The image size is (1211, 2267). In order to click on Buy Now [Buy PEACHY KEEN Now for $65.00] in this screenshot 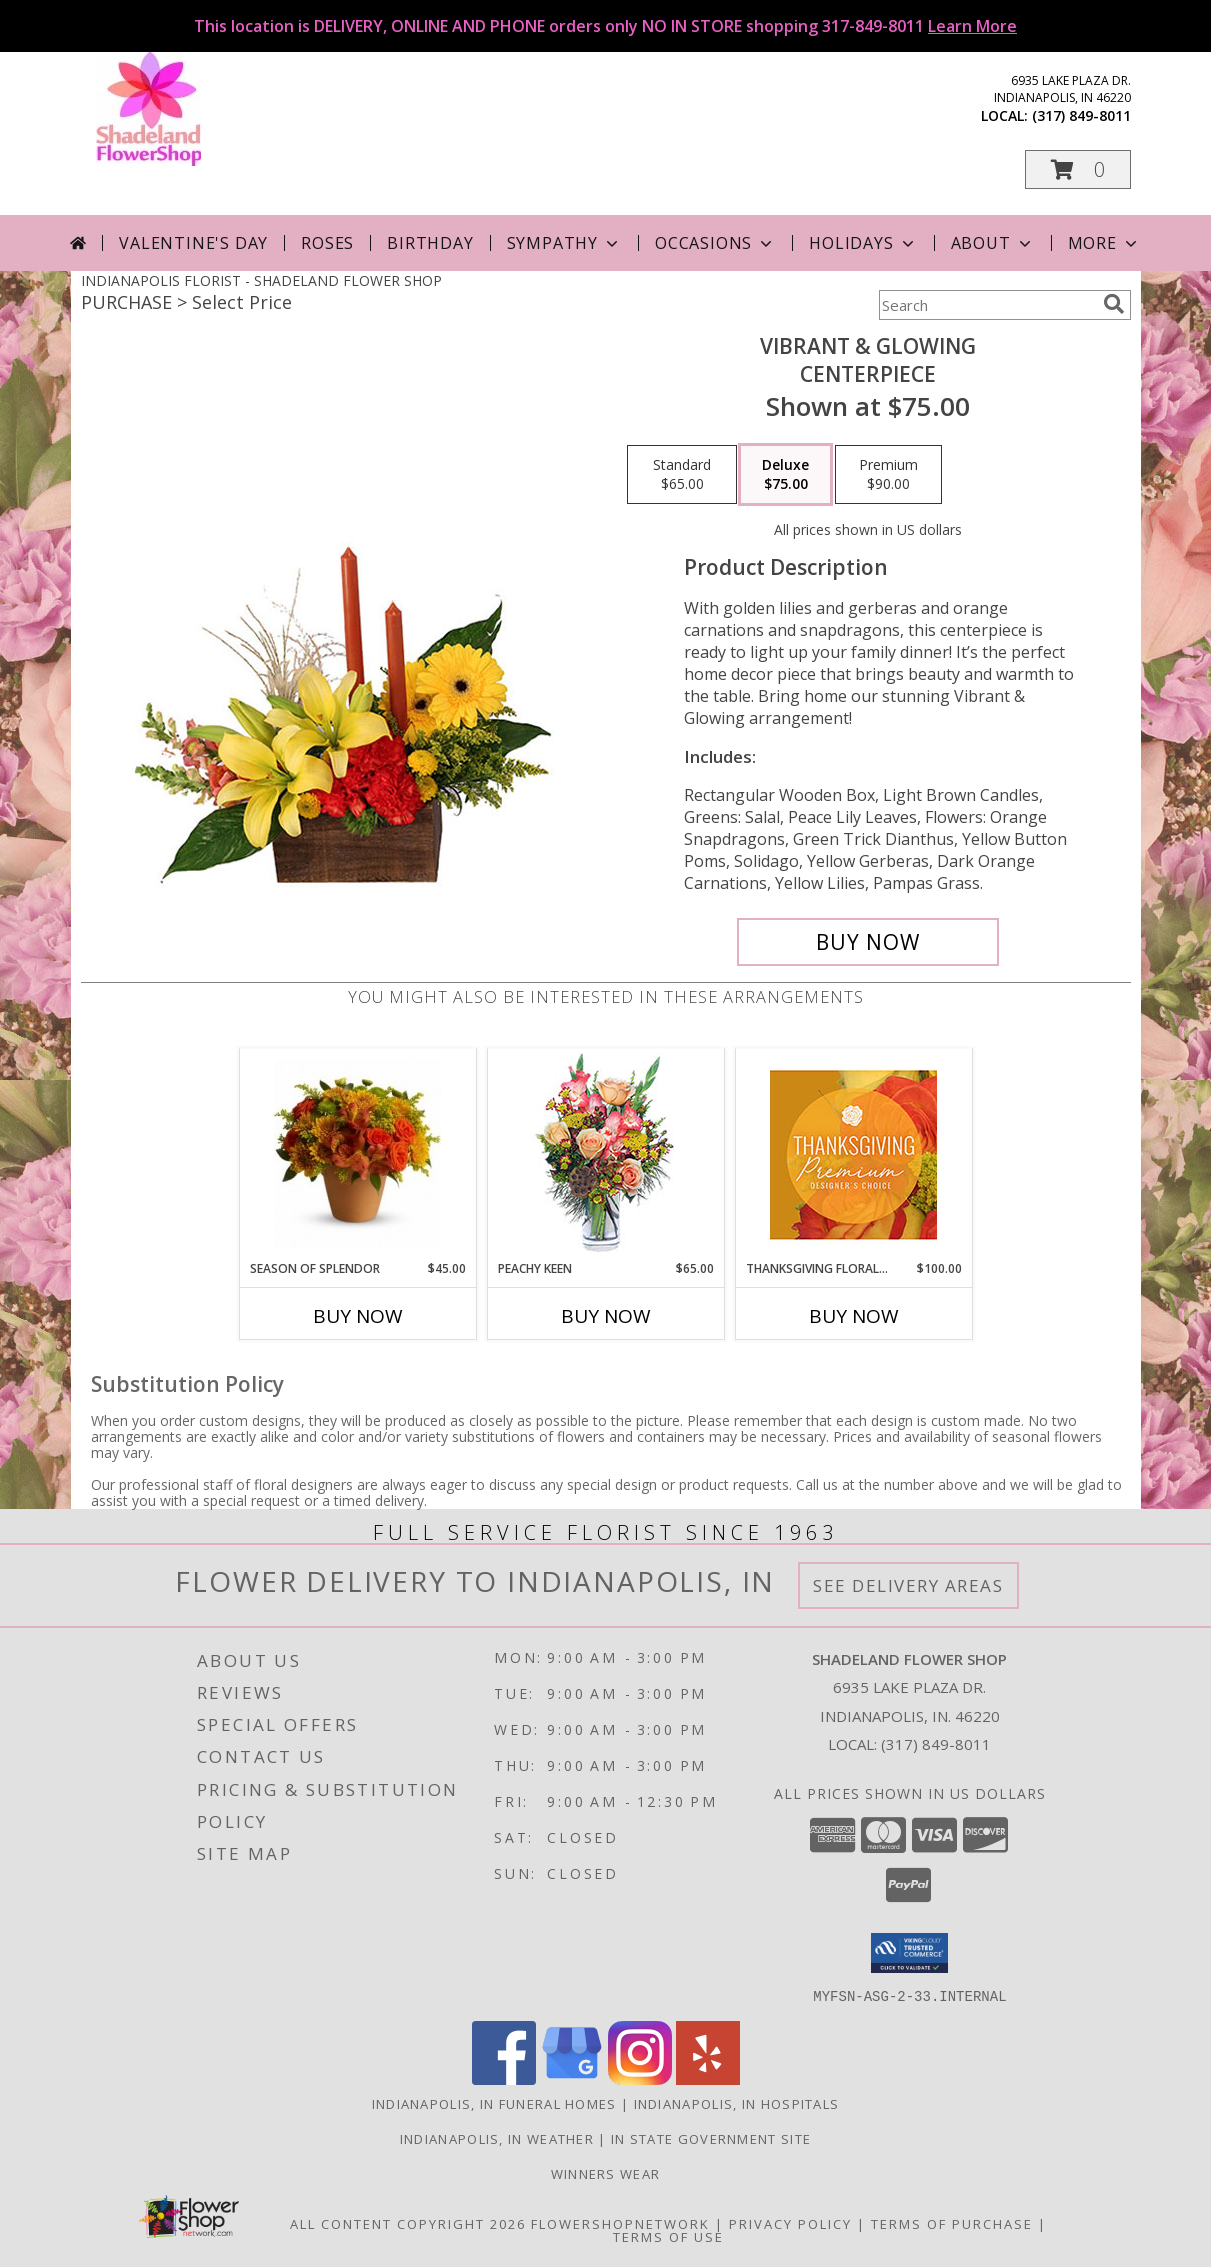, I will do `click(606, 1316)`.